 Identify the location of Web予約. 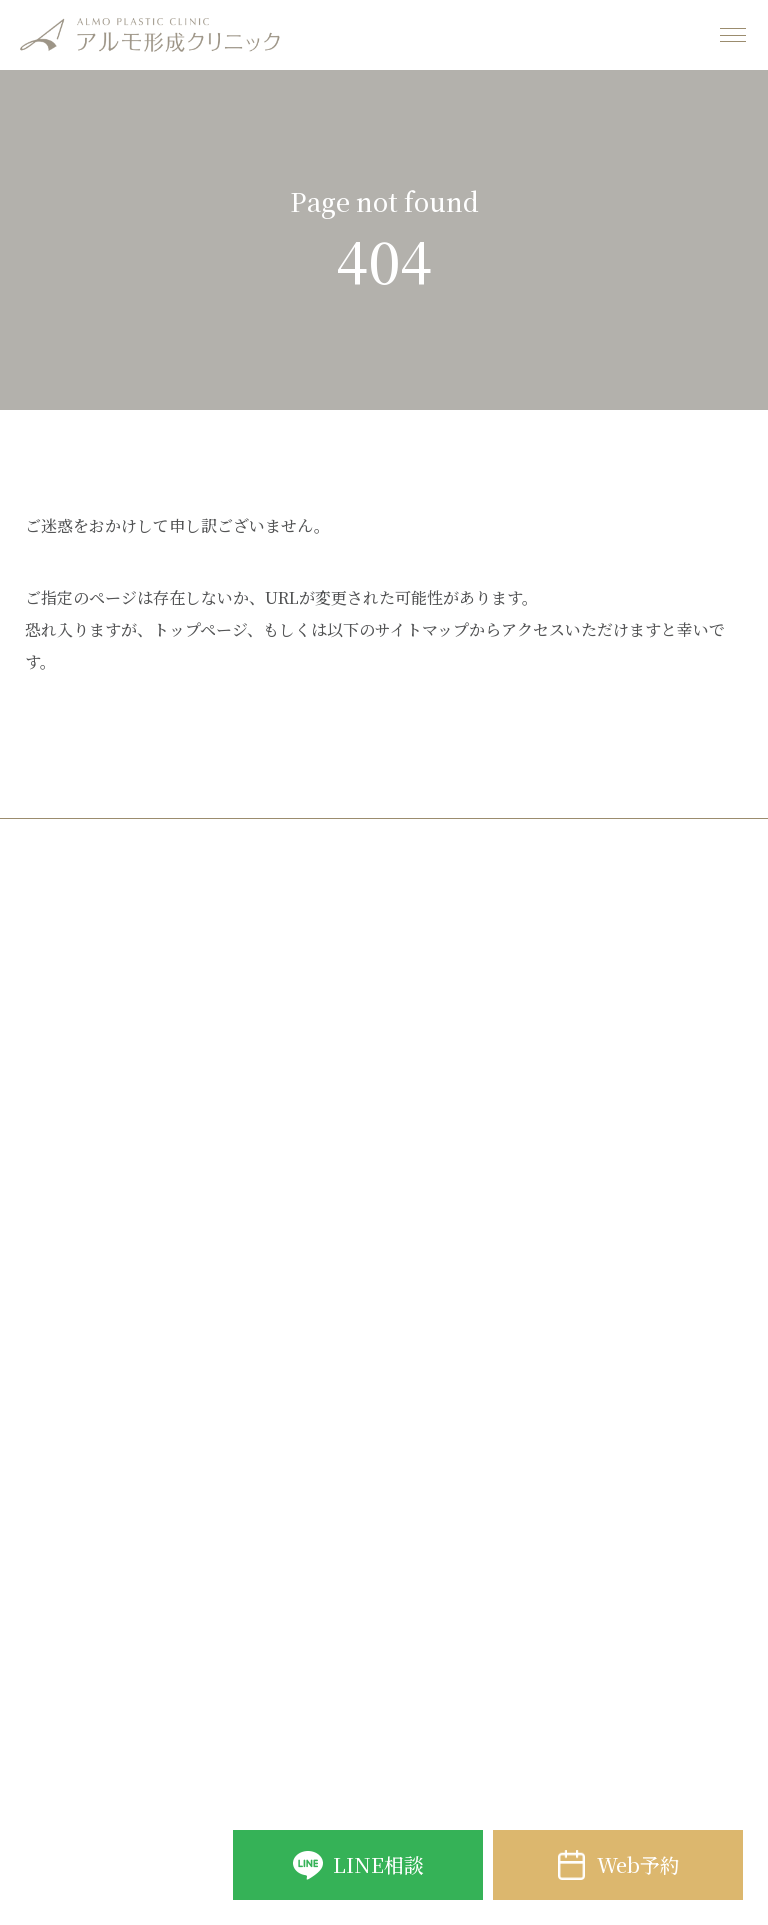
(638, 1864).